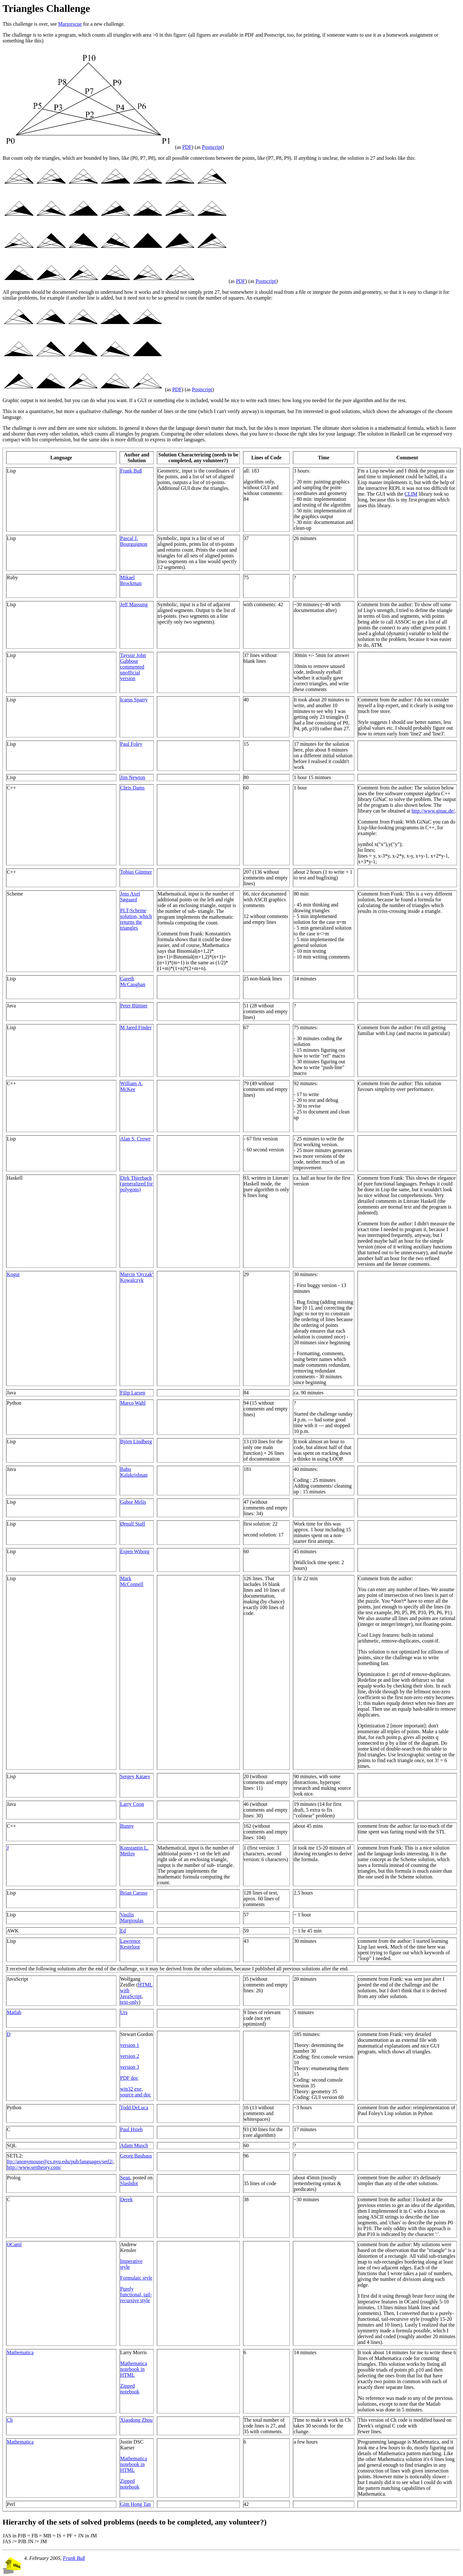  What do you see at coordinates (124, 2012) in the screenshot?
I see `Urs` at bounding box center [124, 2012].